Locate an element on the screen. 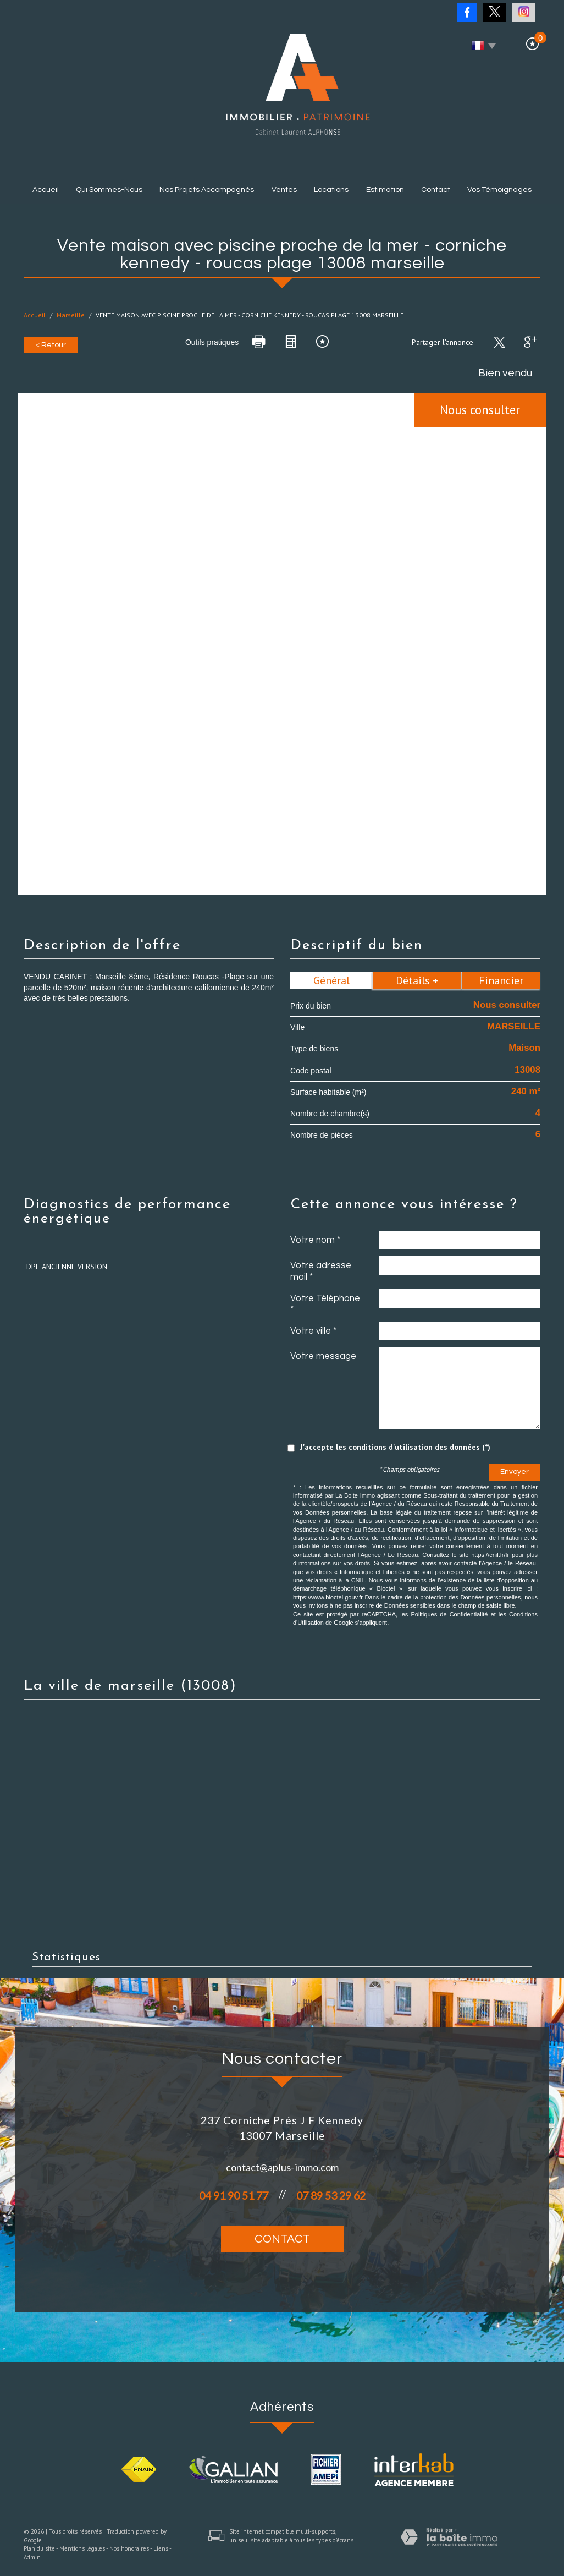 The image size is (564, 2576). Envoyer is located at coordinates (514, 1472).